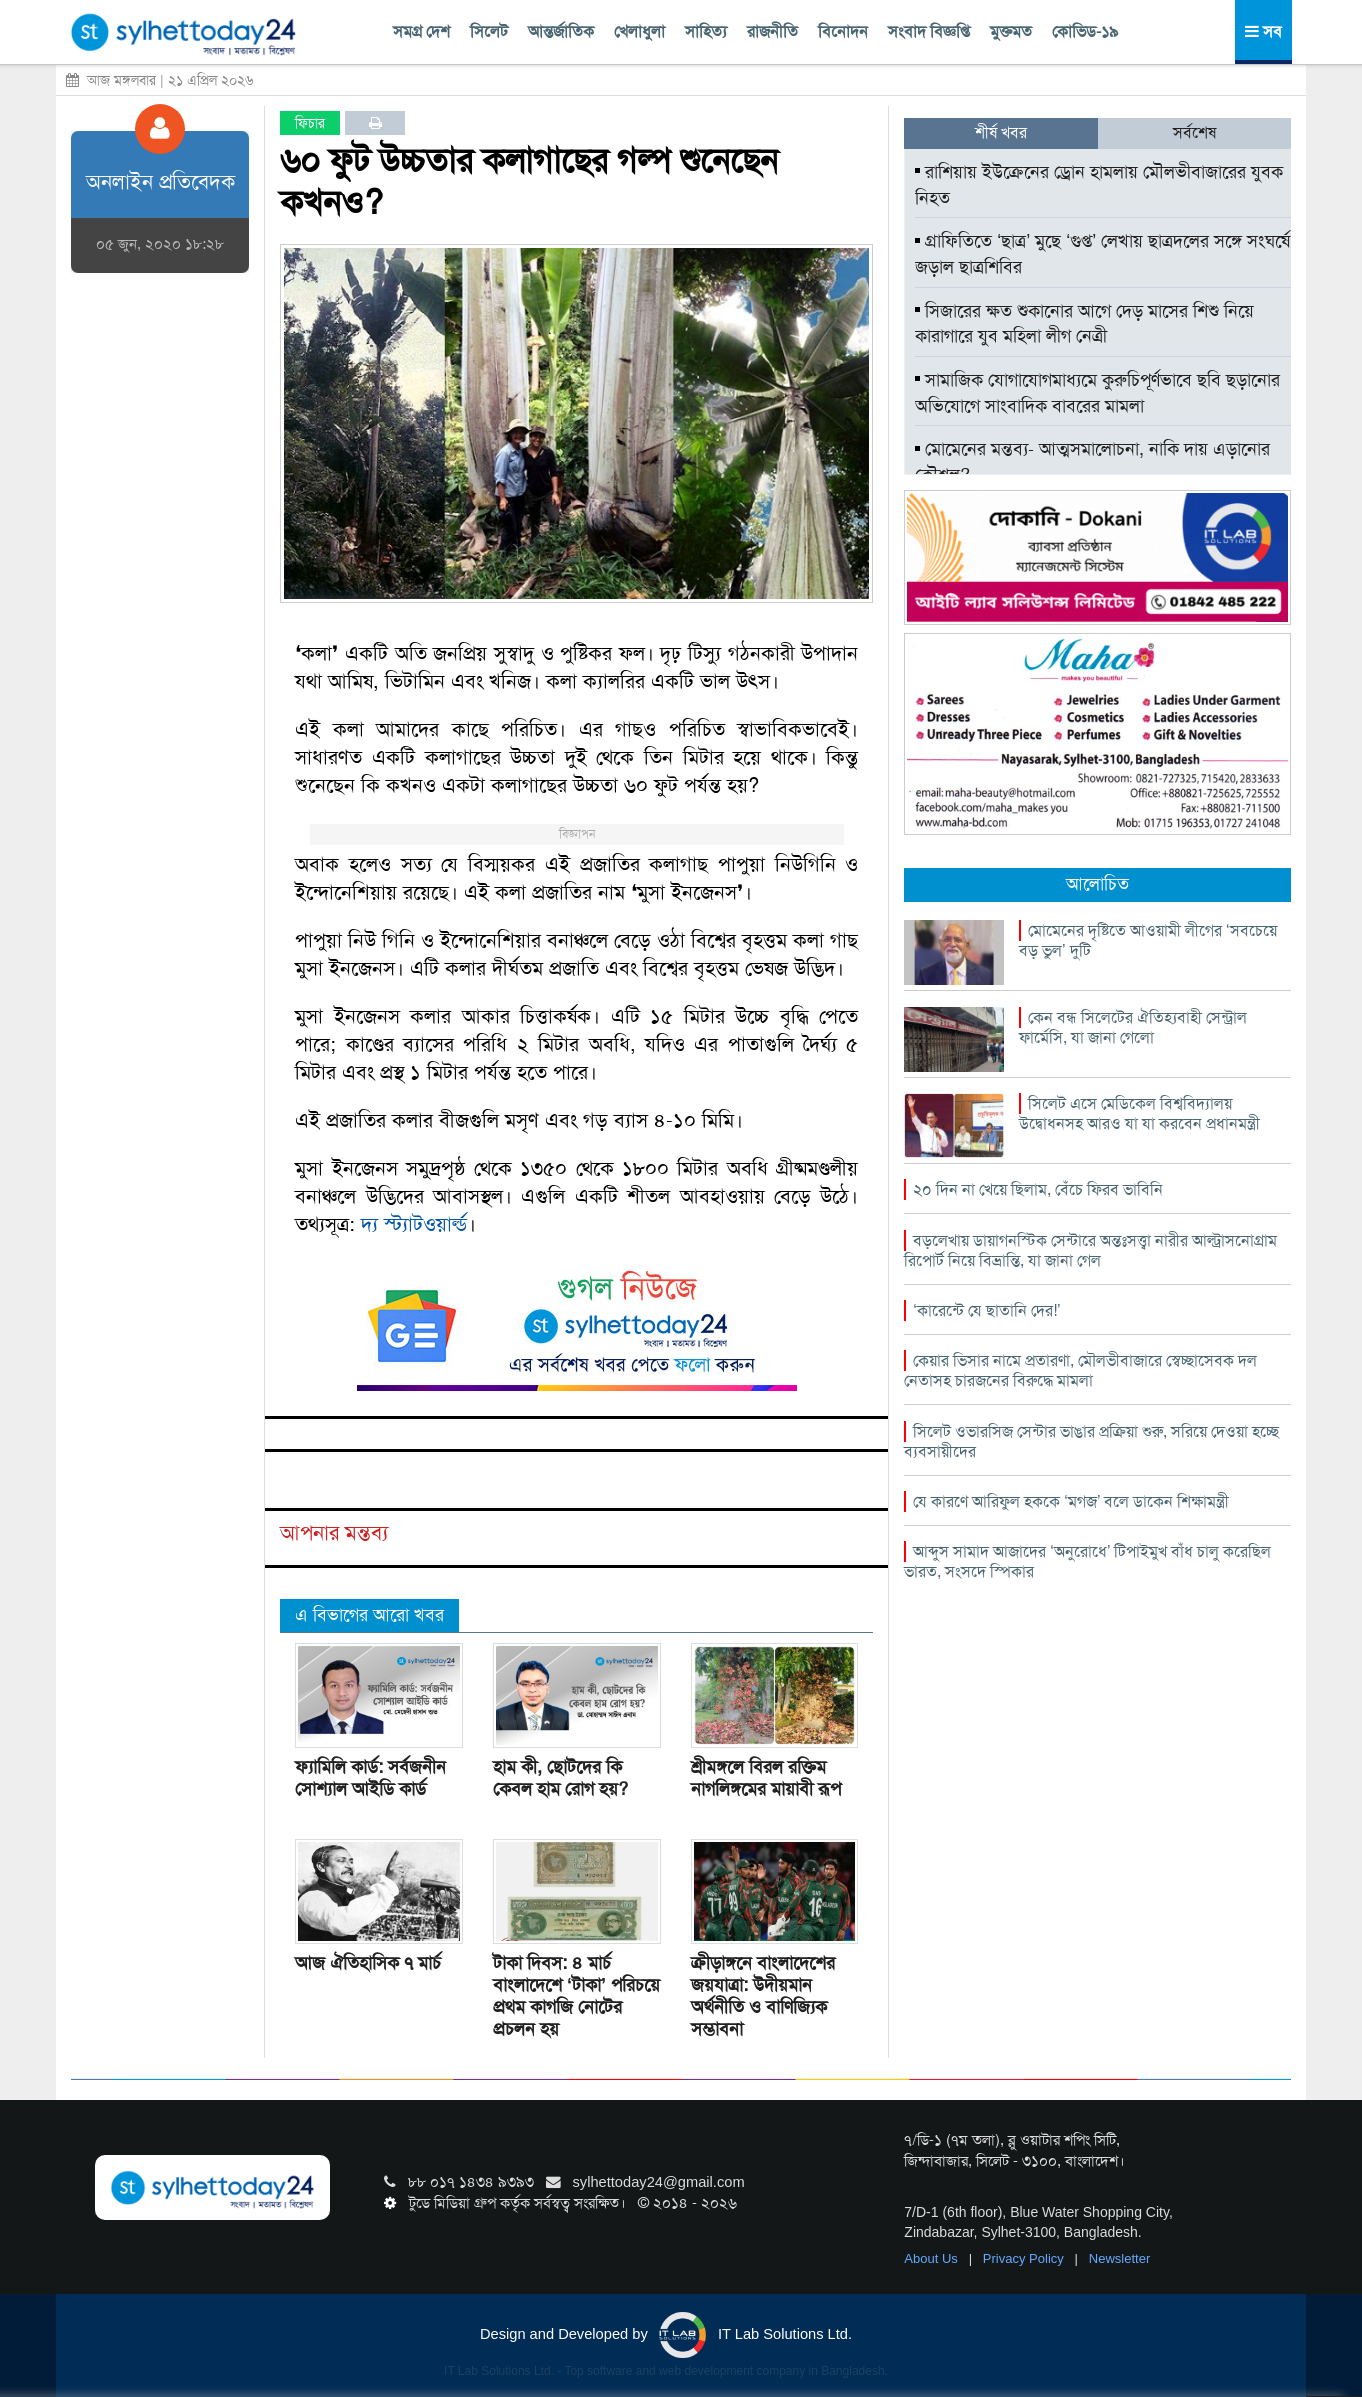 The width and height of the screenshot is (1362, 2397). What do you see at coordinates (1139, 1113) in the screenshot?
I see `সিলেট এসে মেডিকেল বিশ্ববিদ্যালয় উদ্বোধনসহ আরও যা যা করবেন প্রধানমন্ত্রী` at bounding box center [1139, 1113].